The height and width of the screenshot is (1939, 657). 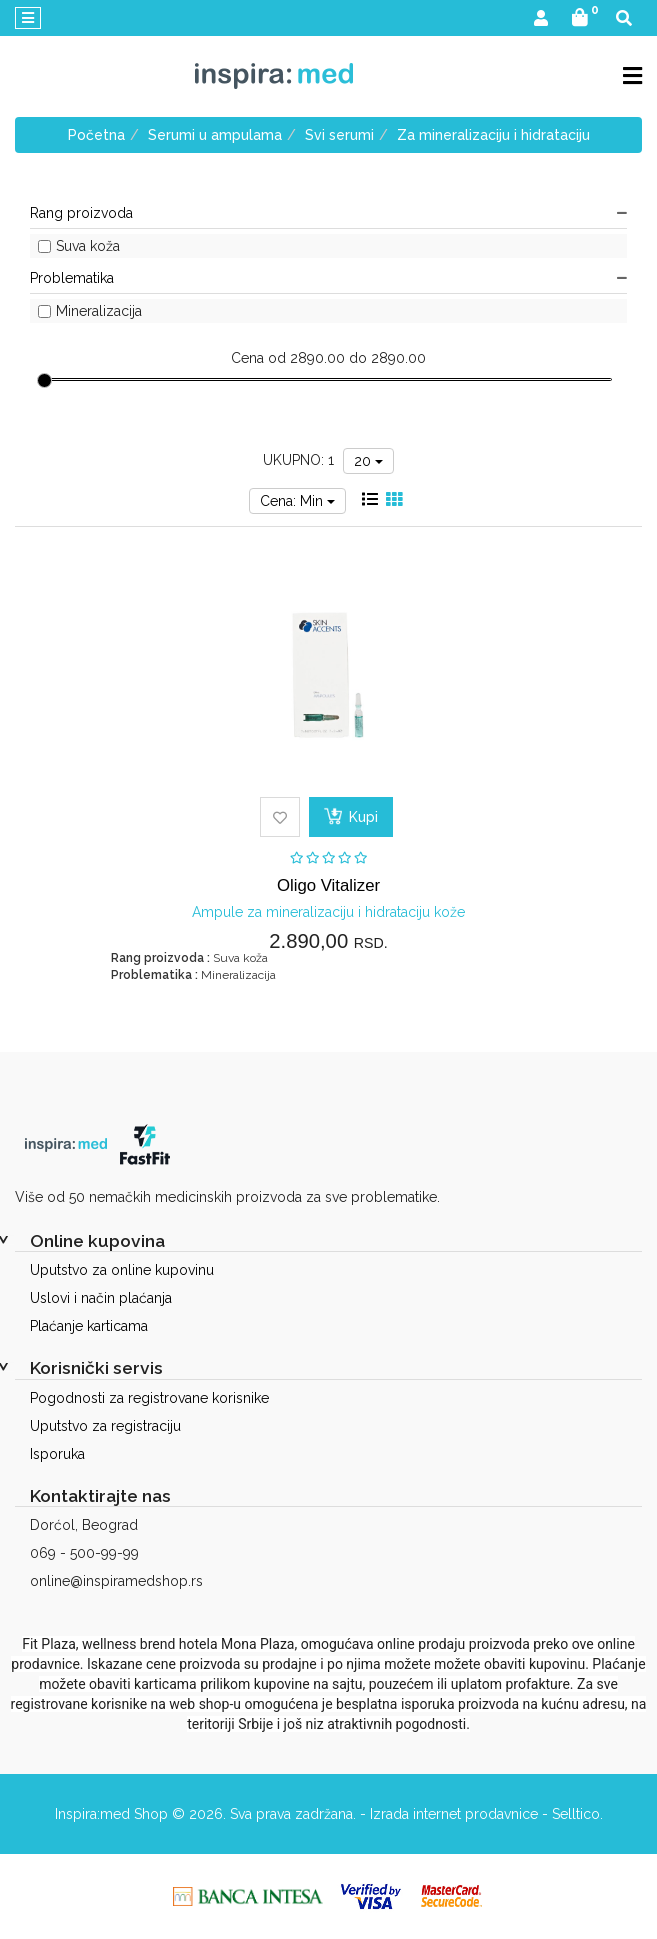 I want to click on Plaćanje karticama, so click(x=89, y=1326).